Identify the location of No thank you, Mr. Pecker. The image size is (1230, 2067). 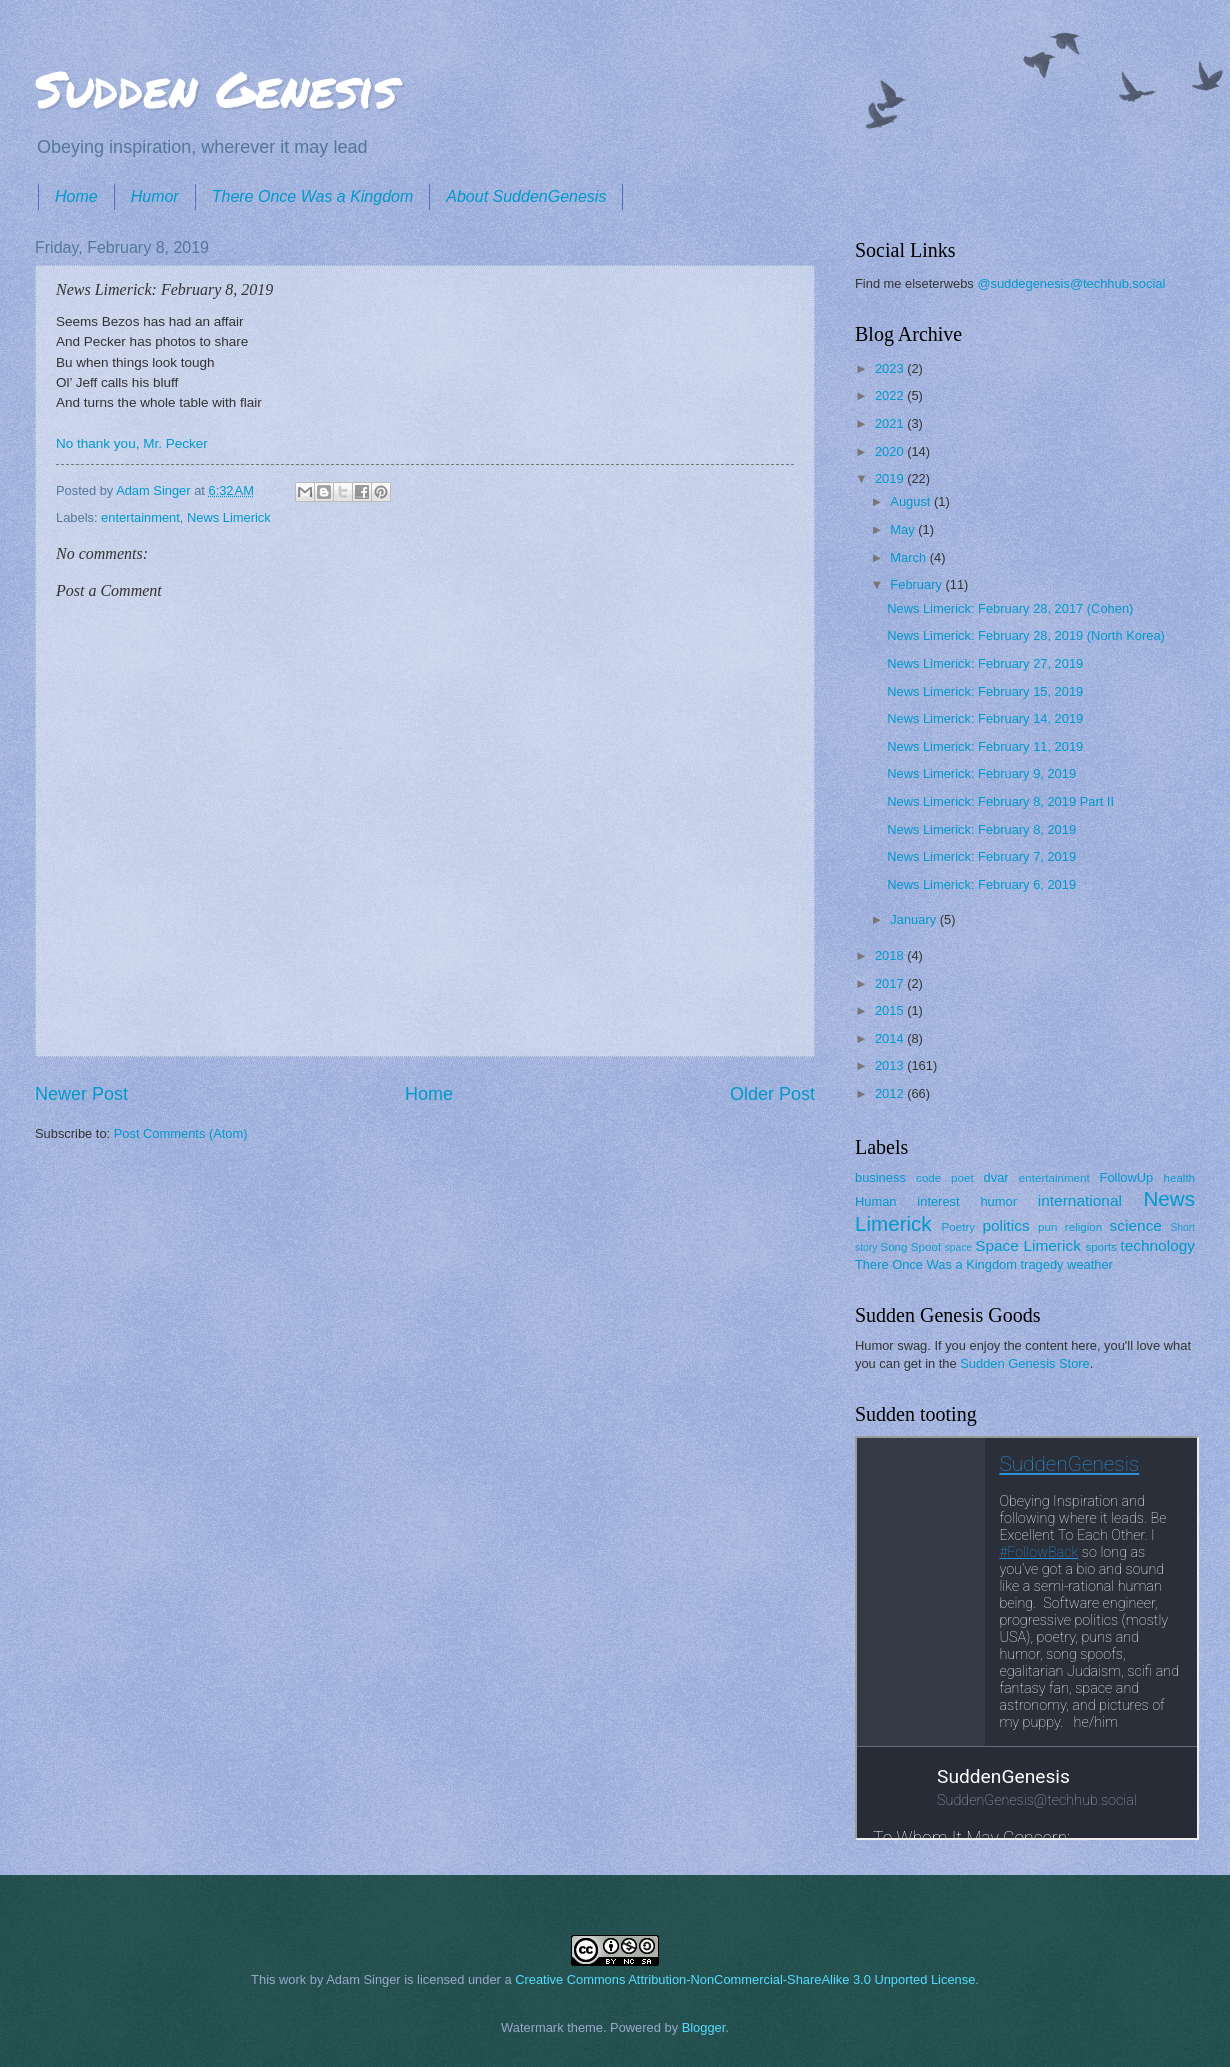
(132, 443).